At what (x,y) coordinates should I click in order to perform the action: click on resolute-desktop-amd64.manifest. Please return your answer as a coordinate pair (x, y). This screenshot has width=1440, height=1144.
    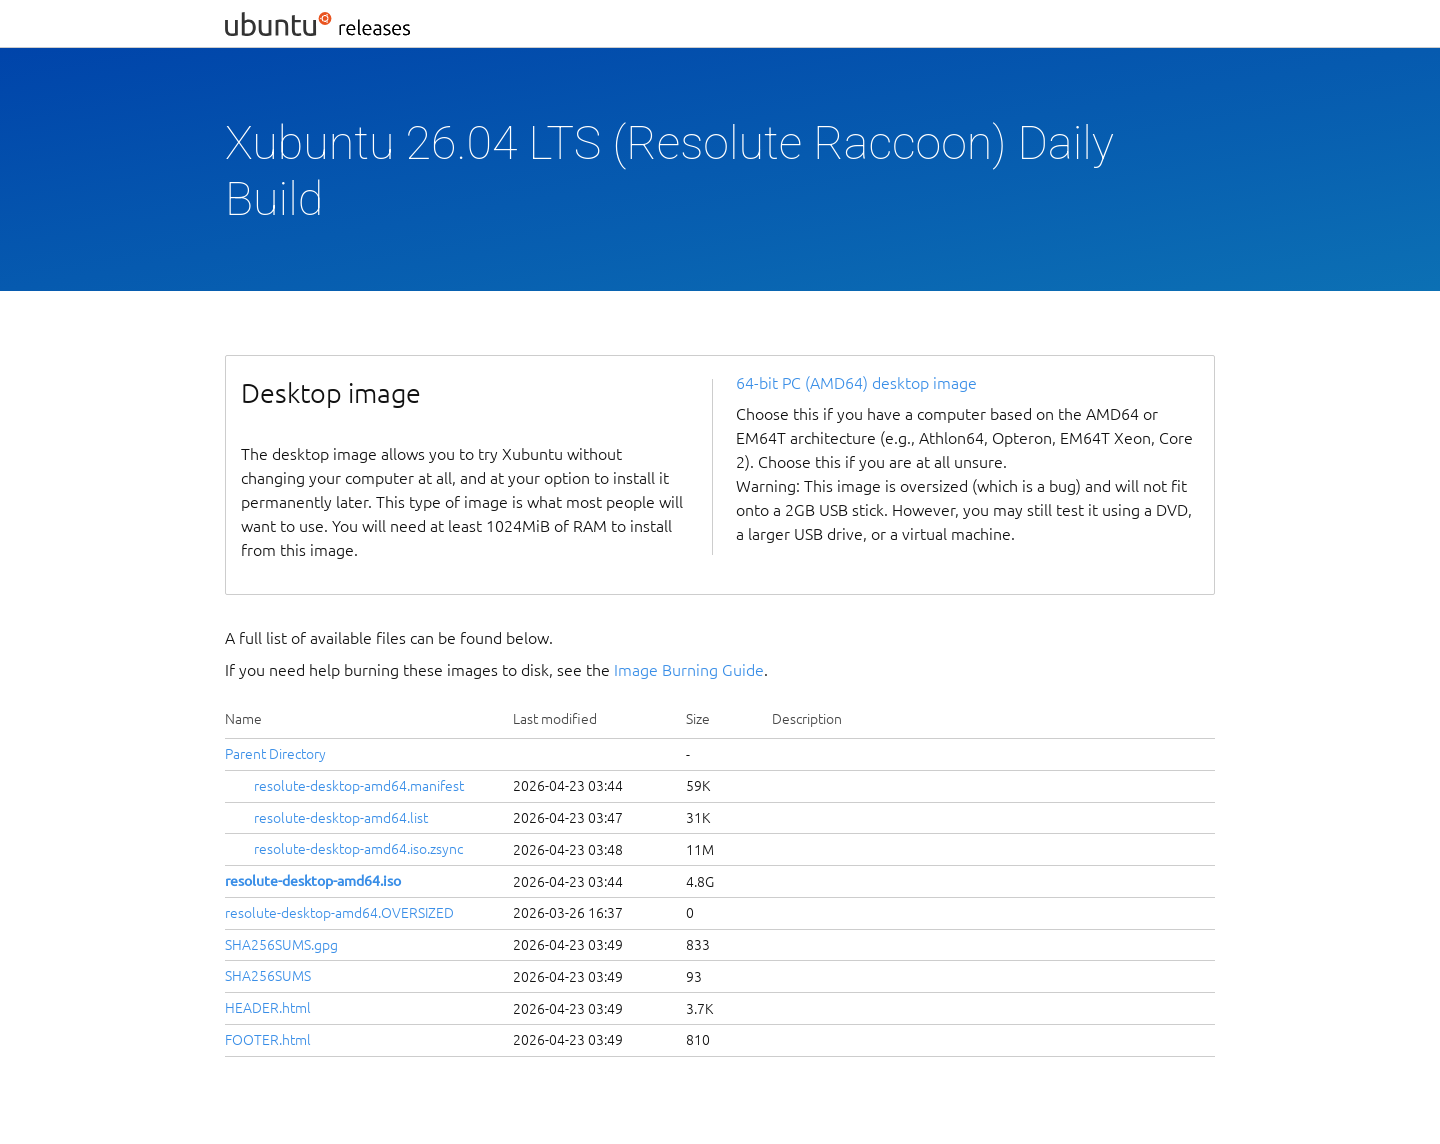
    Looking at the image, I should click on (359, 786).